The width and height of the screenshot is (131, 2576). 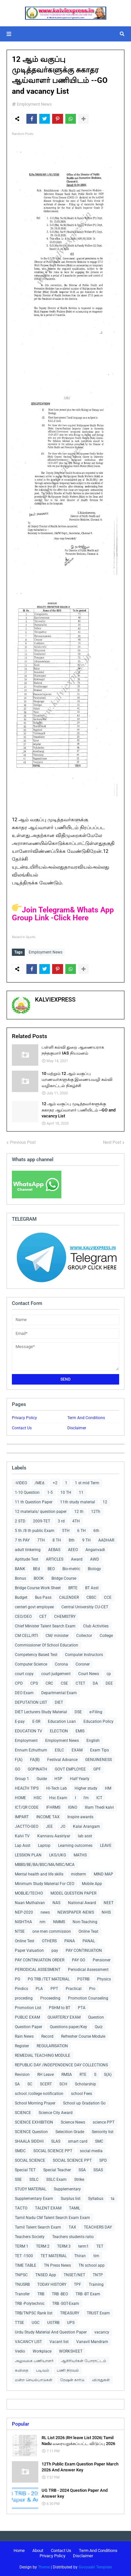 I want to click on Naan Muthalvan, so click(x=30, y=1902).